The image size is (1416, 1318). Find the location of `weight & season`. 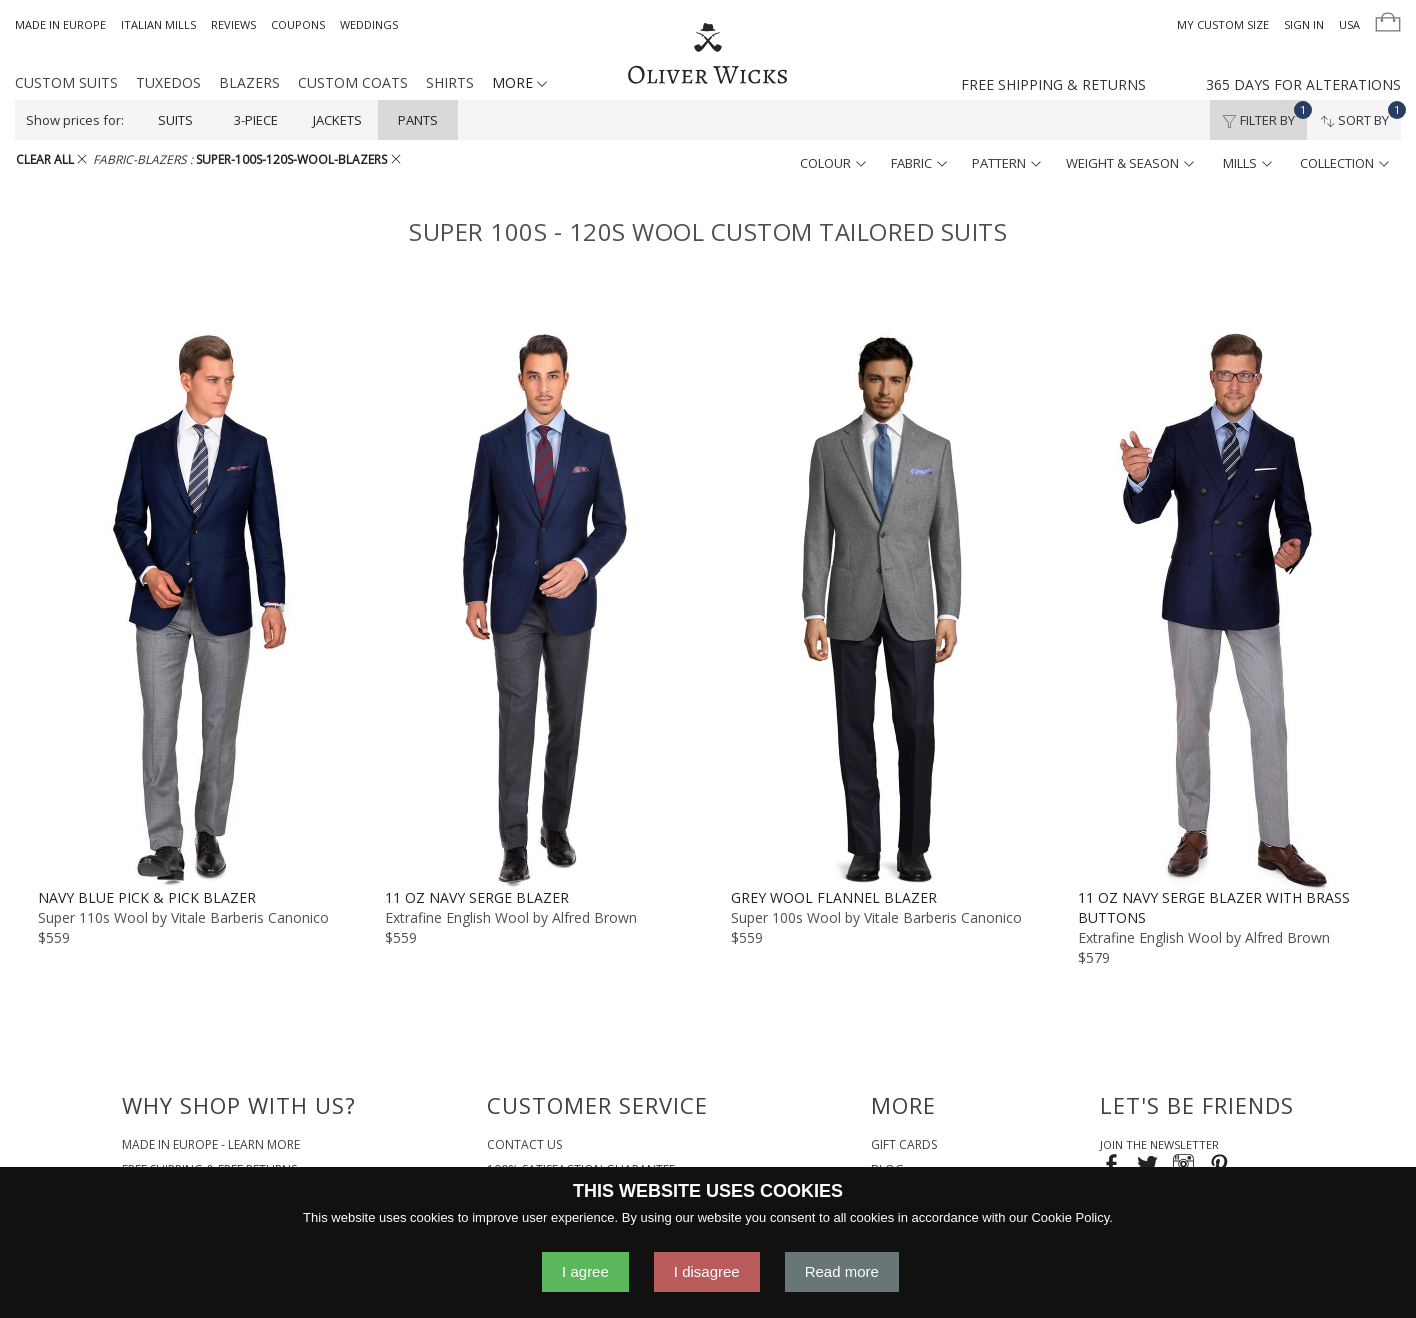

weight & season is located at coordinates (1130, 163).